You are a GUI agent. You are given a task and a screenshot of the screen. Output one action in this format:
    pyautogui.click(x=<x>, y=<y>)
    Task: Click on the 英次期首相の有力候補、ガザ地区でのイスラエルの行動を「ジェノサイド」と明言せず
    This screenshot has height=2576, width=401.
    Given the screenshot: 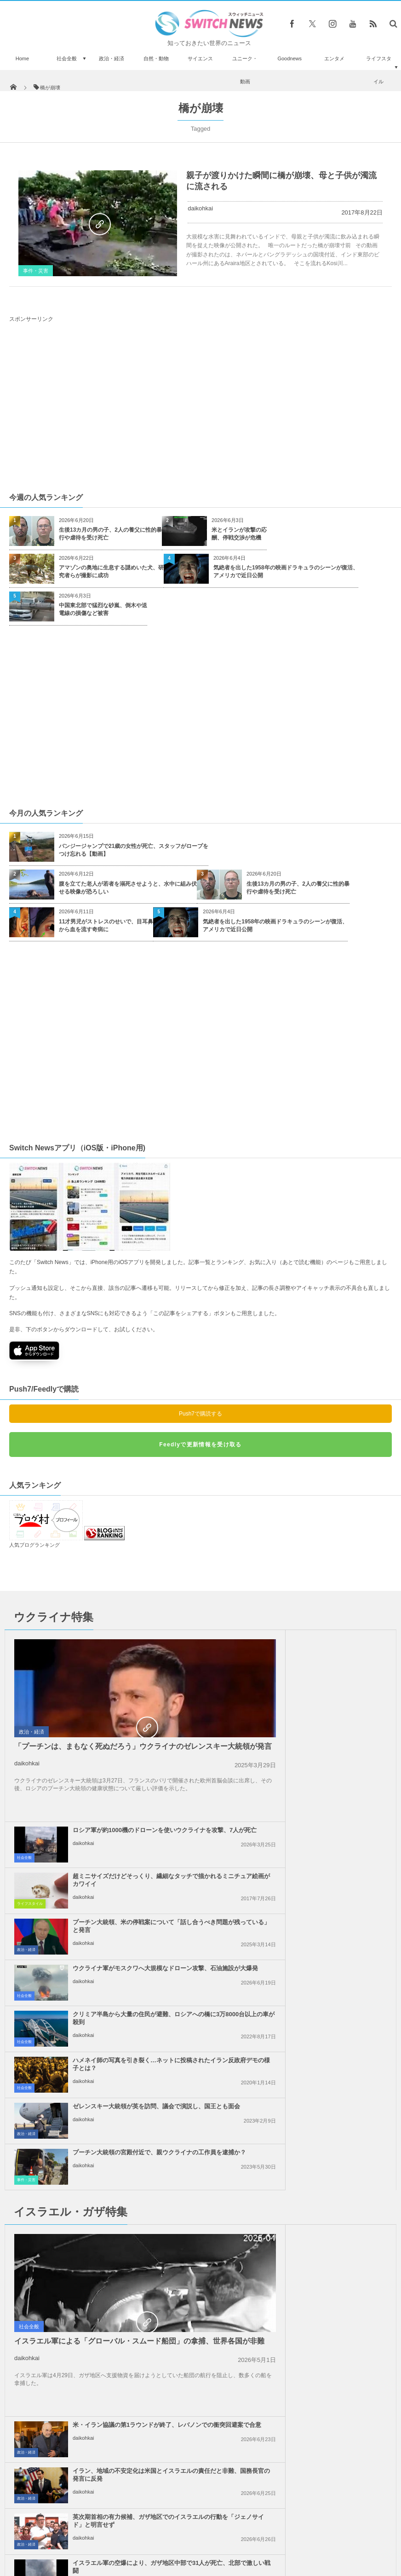 What is the action you would take?
    pyautogui.click(x=325, y=2048)
    